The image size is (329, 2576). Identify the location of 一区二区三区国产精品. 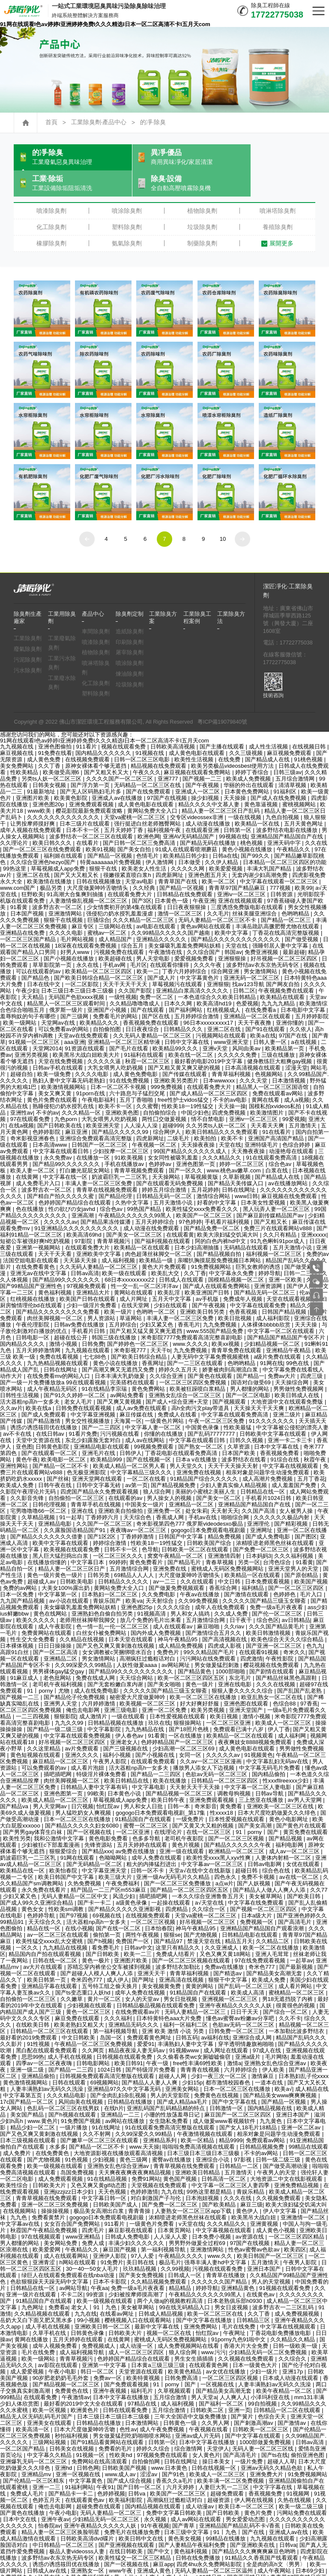
(28, 915).